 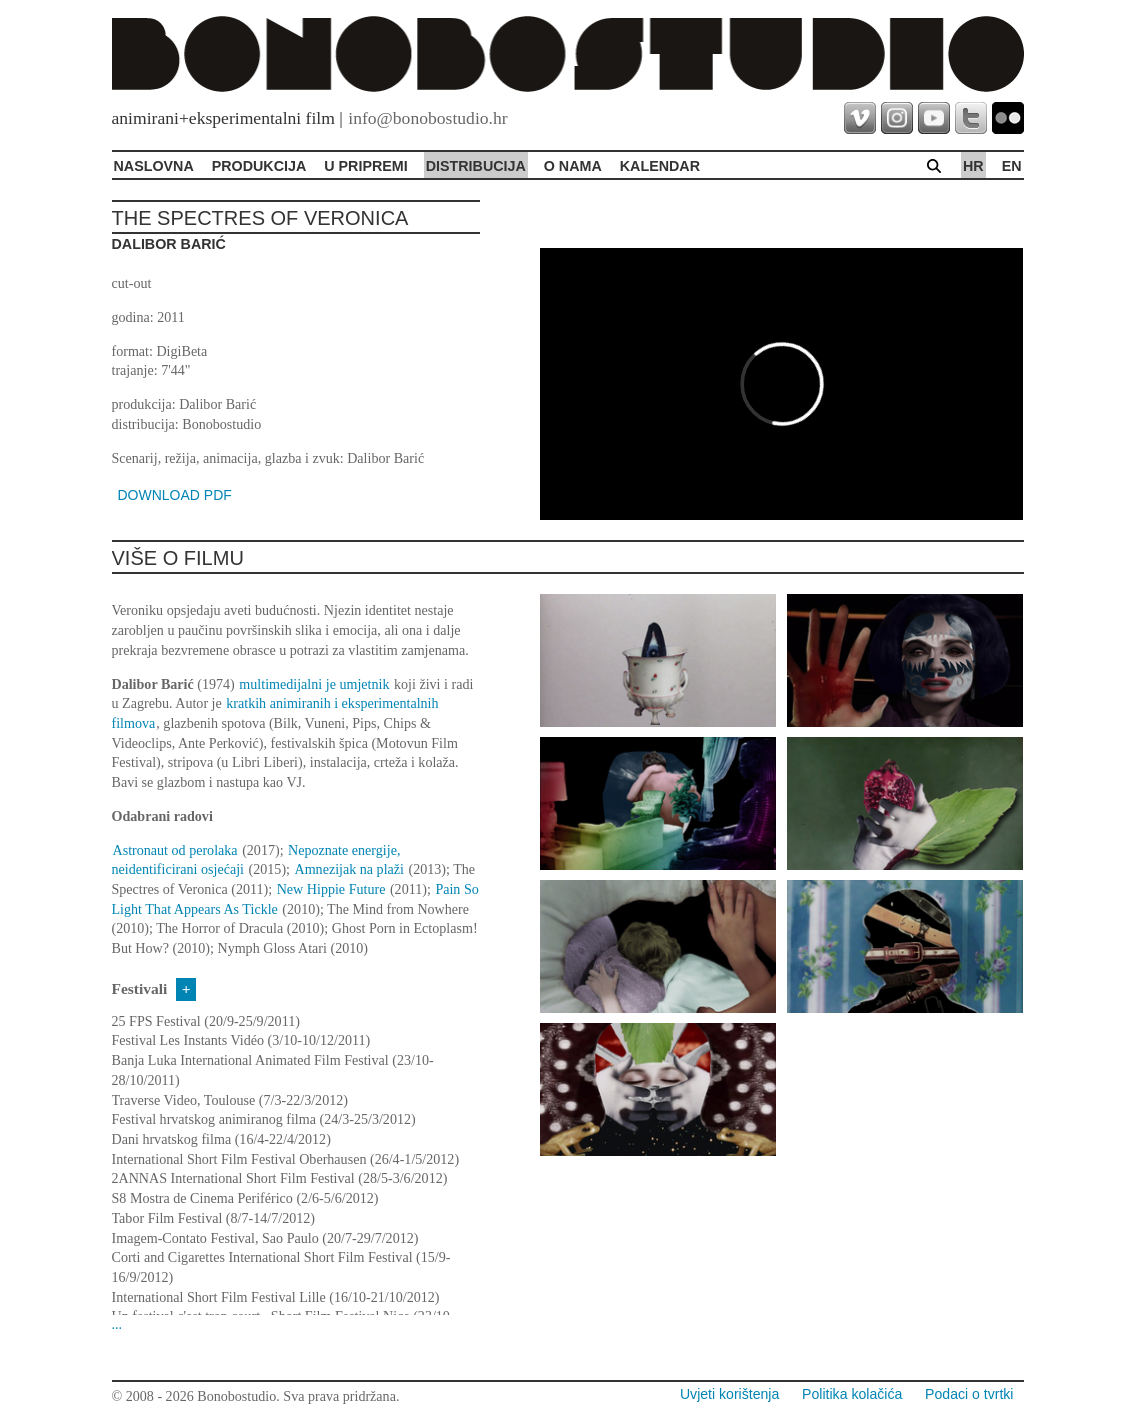 What do you see at coordinates (852, 1394) in the screenshot?
I see `Politika kolačića` at bounding box center [852, 1394].